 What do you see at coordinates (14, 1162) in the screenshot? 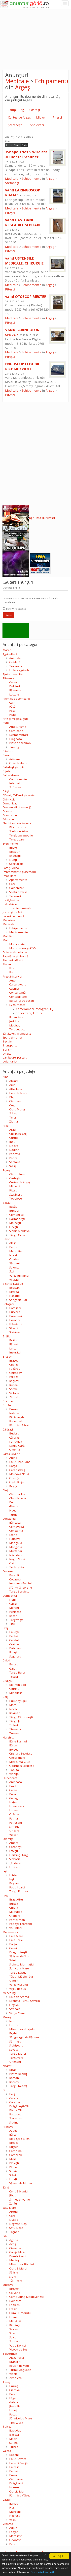
I see `Sântana` at bounding box center [14, 1162].